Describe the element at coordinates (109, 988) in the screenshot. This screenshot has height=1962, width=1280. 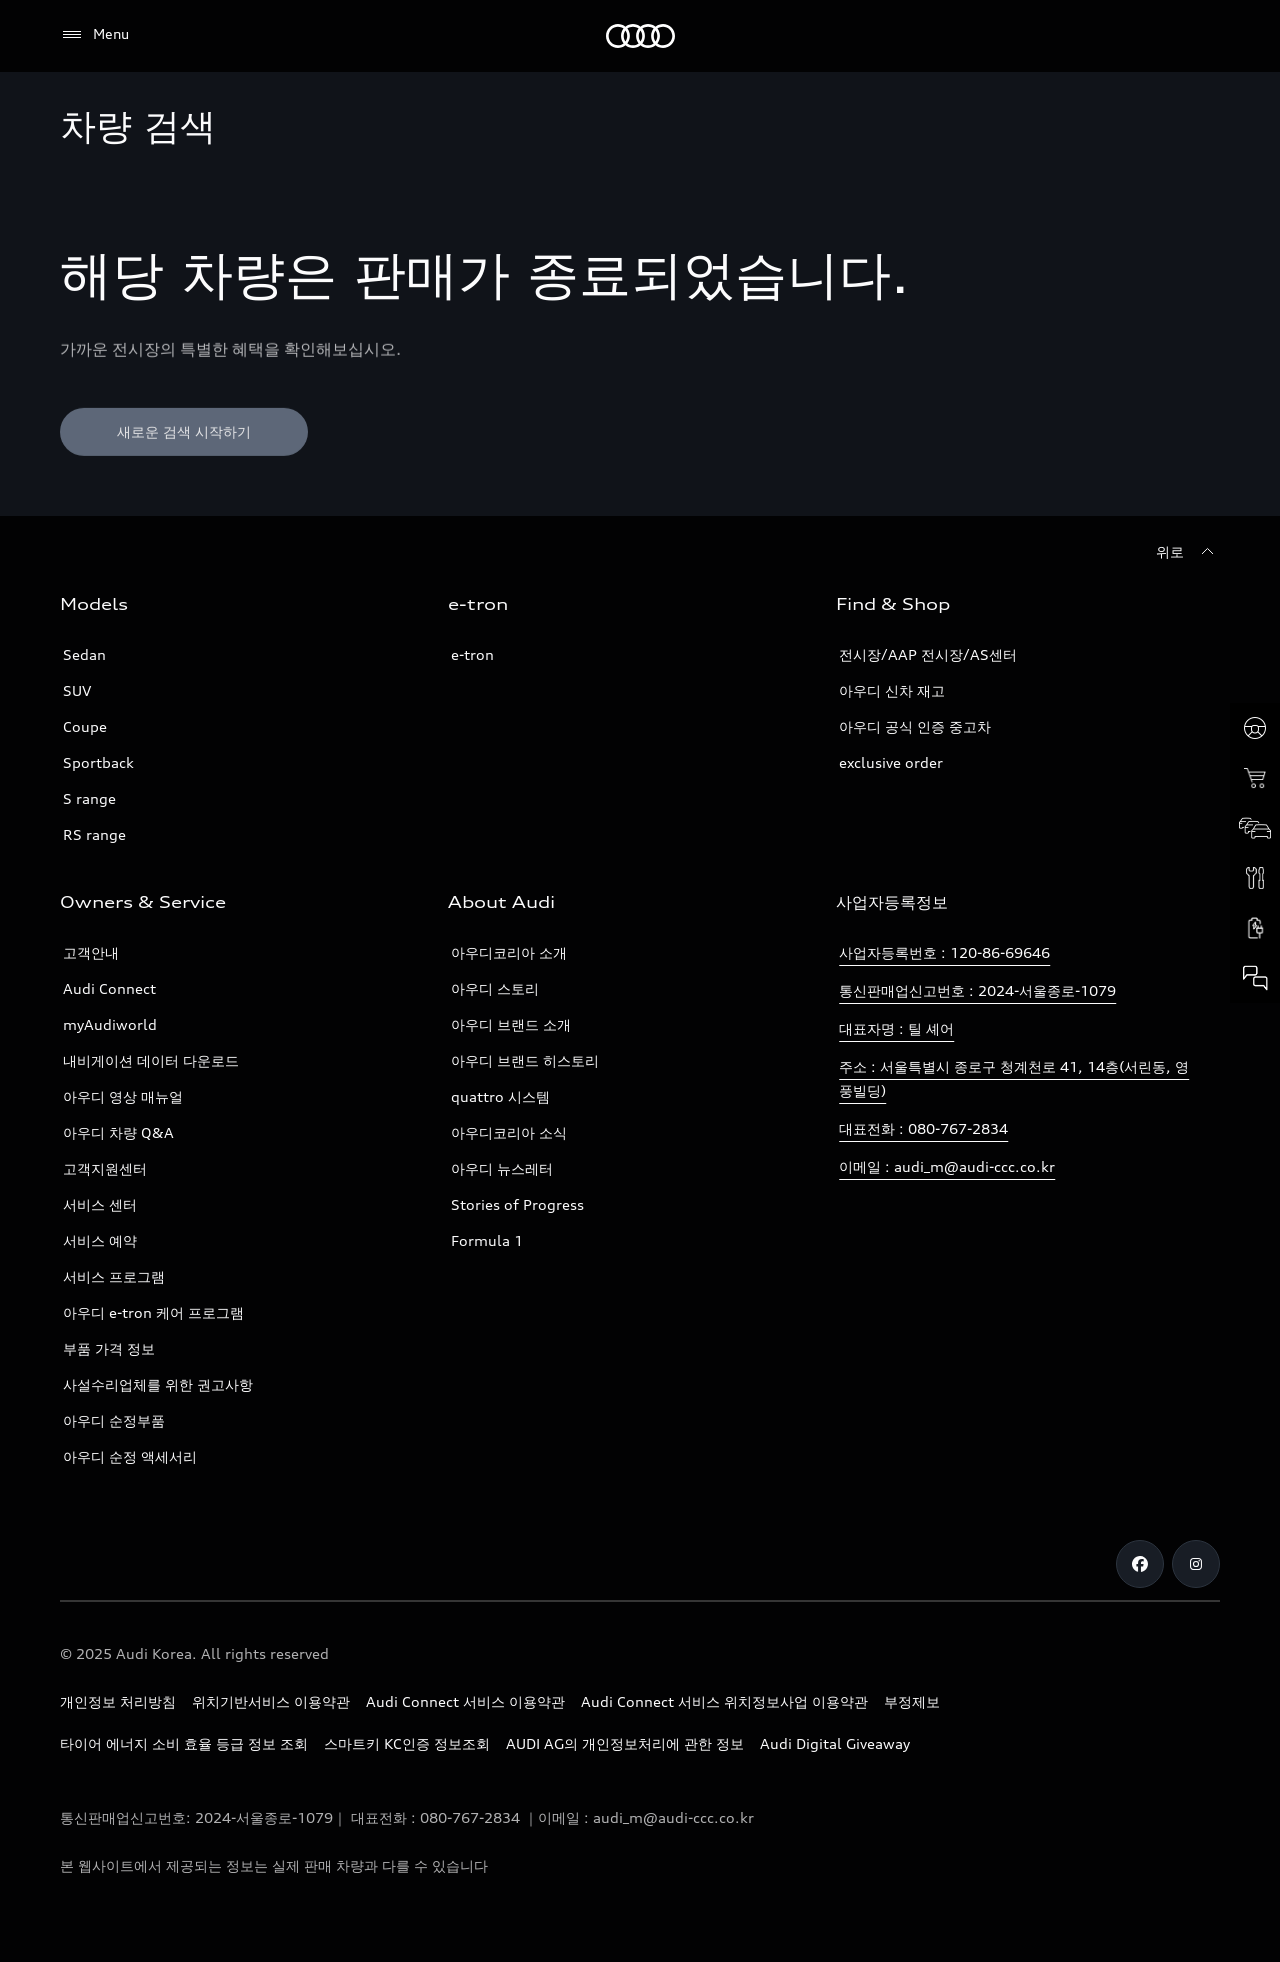
I see `Audi Connect` at that location.